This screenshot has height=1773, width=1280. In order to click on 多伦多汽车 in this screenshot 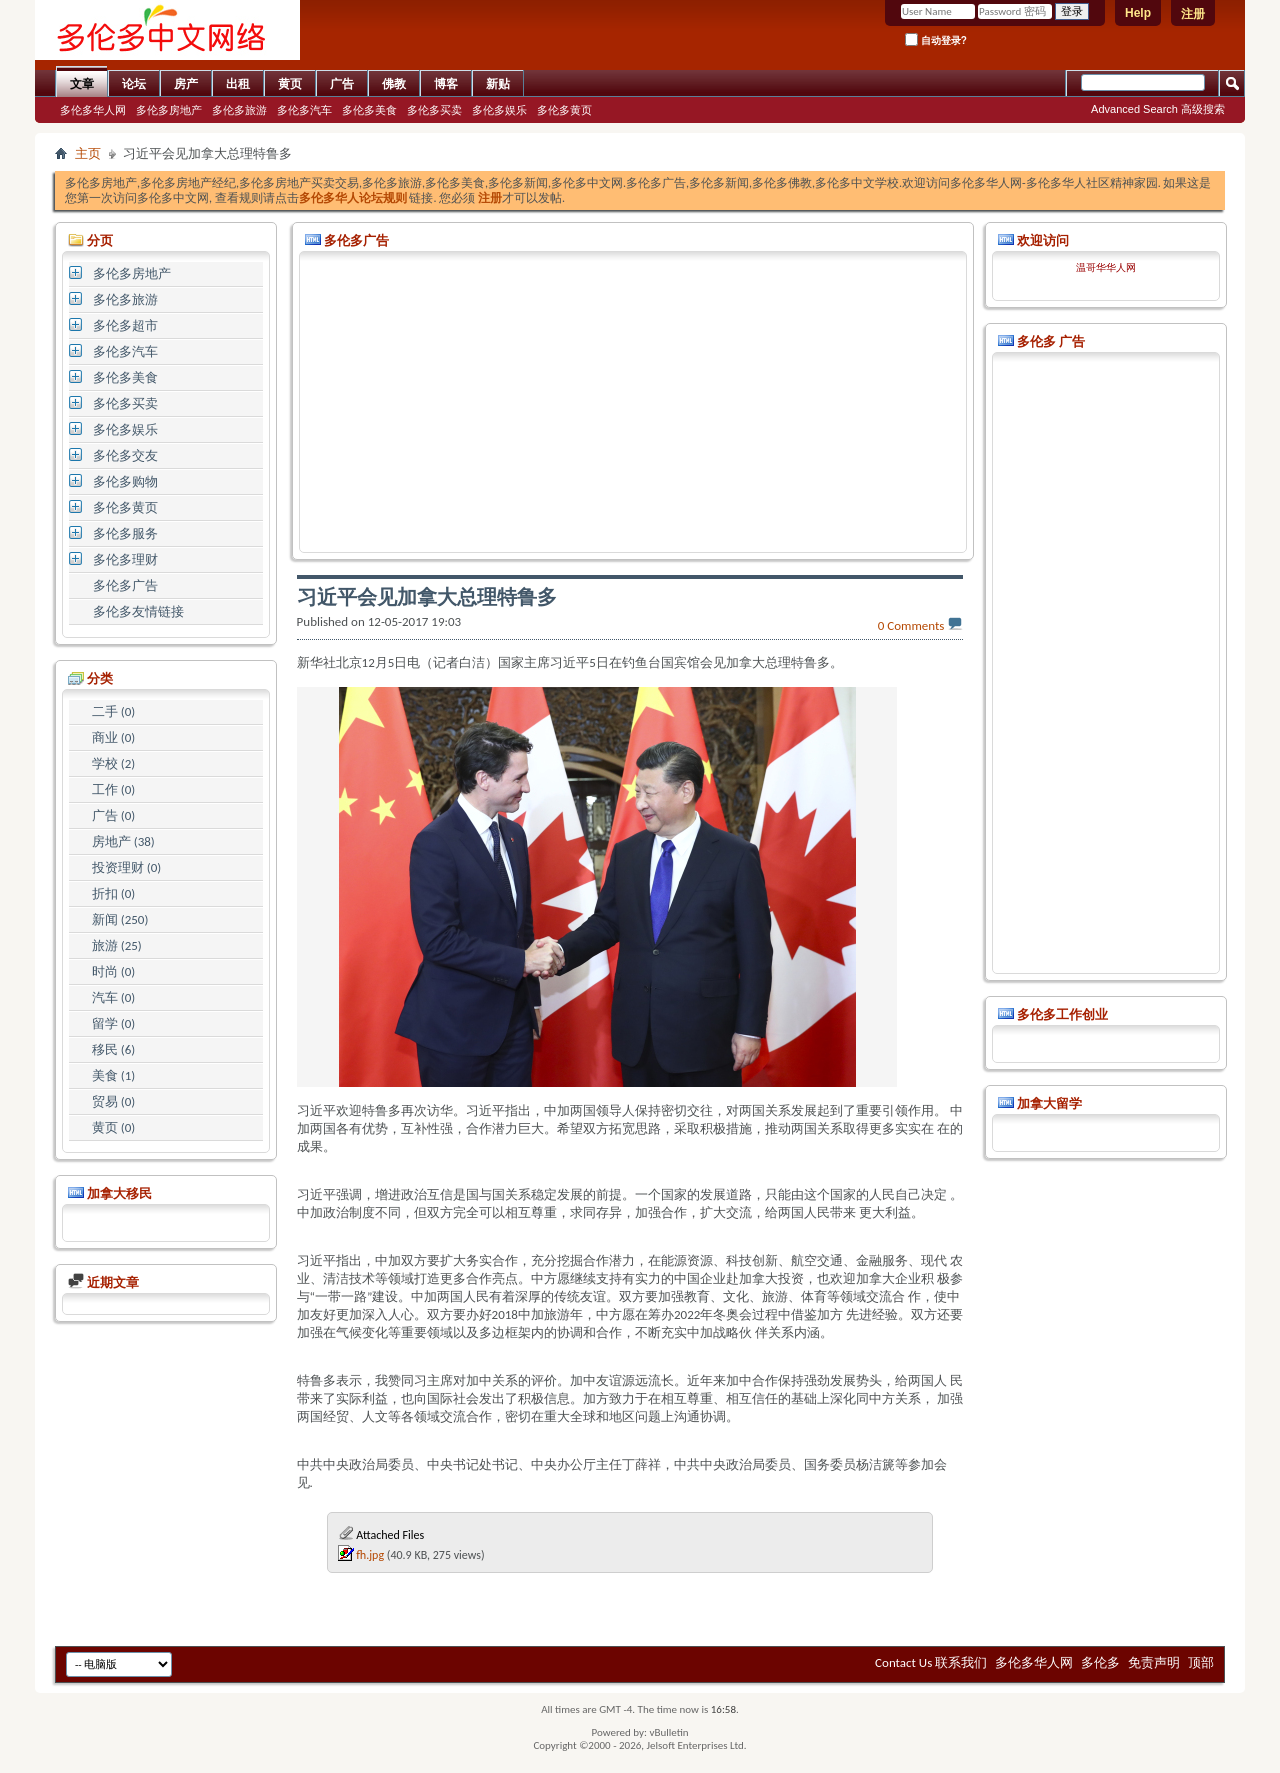, I will do `click(304, 110)`.